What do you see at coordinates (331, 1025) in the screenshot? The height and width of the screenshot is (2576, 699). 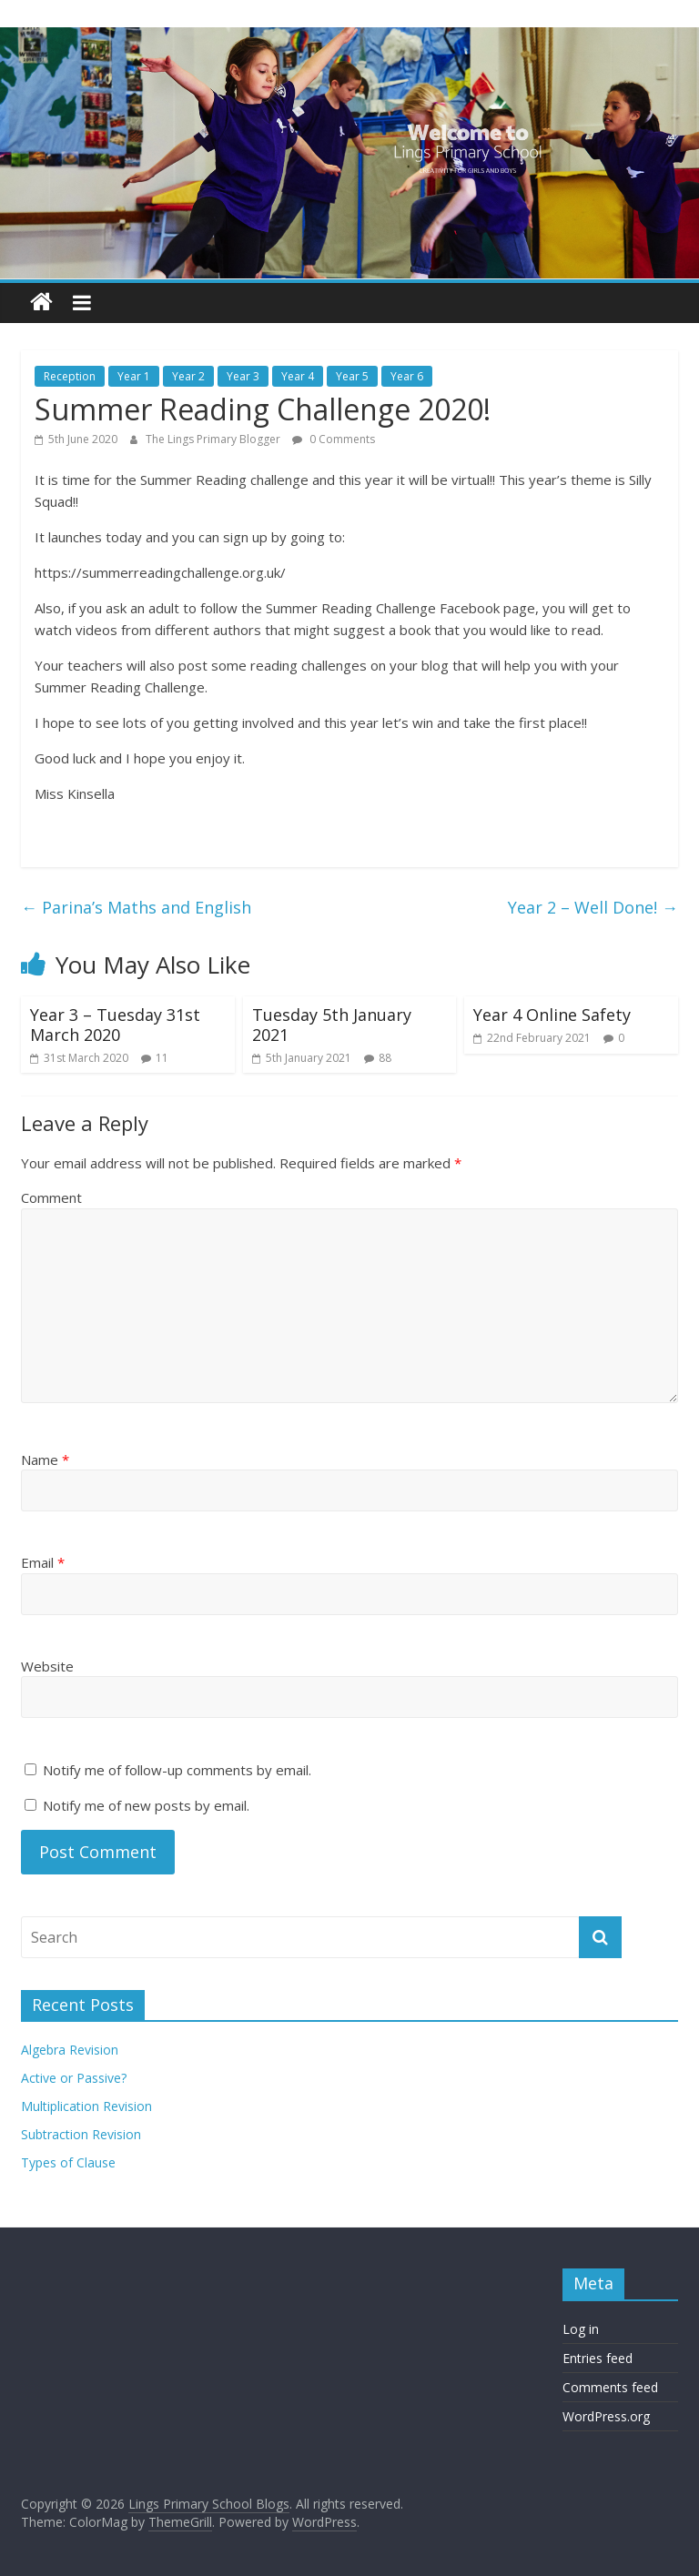 I see `Tuesday 5th January 2021` at bounding box center [331, 1025].